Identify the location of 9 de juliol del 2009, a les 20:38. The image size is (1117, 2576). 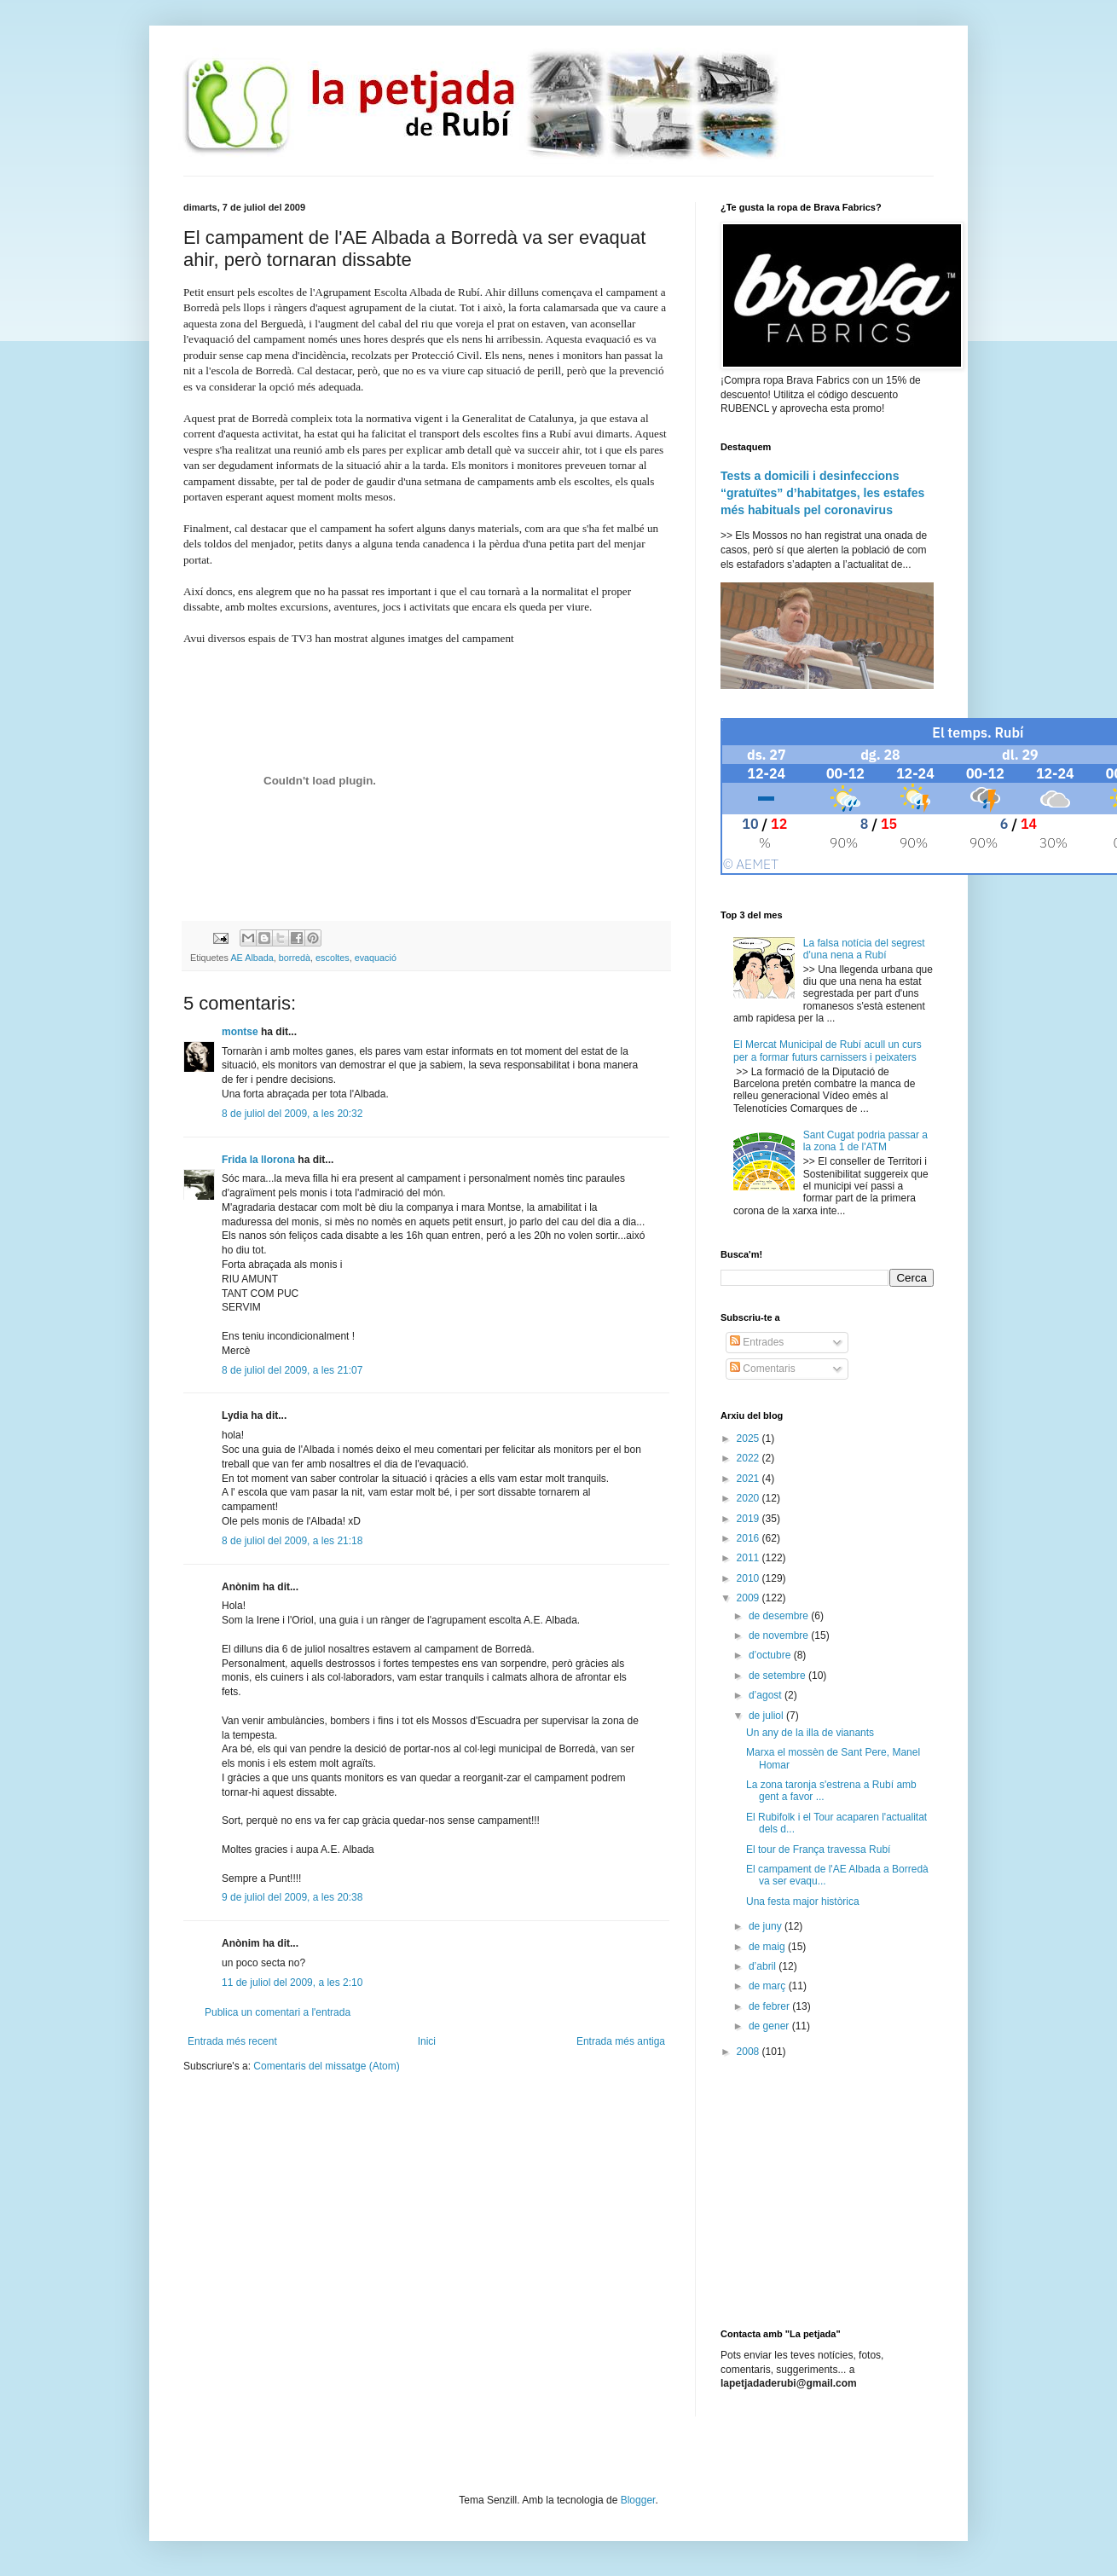
(292, 1897).